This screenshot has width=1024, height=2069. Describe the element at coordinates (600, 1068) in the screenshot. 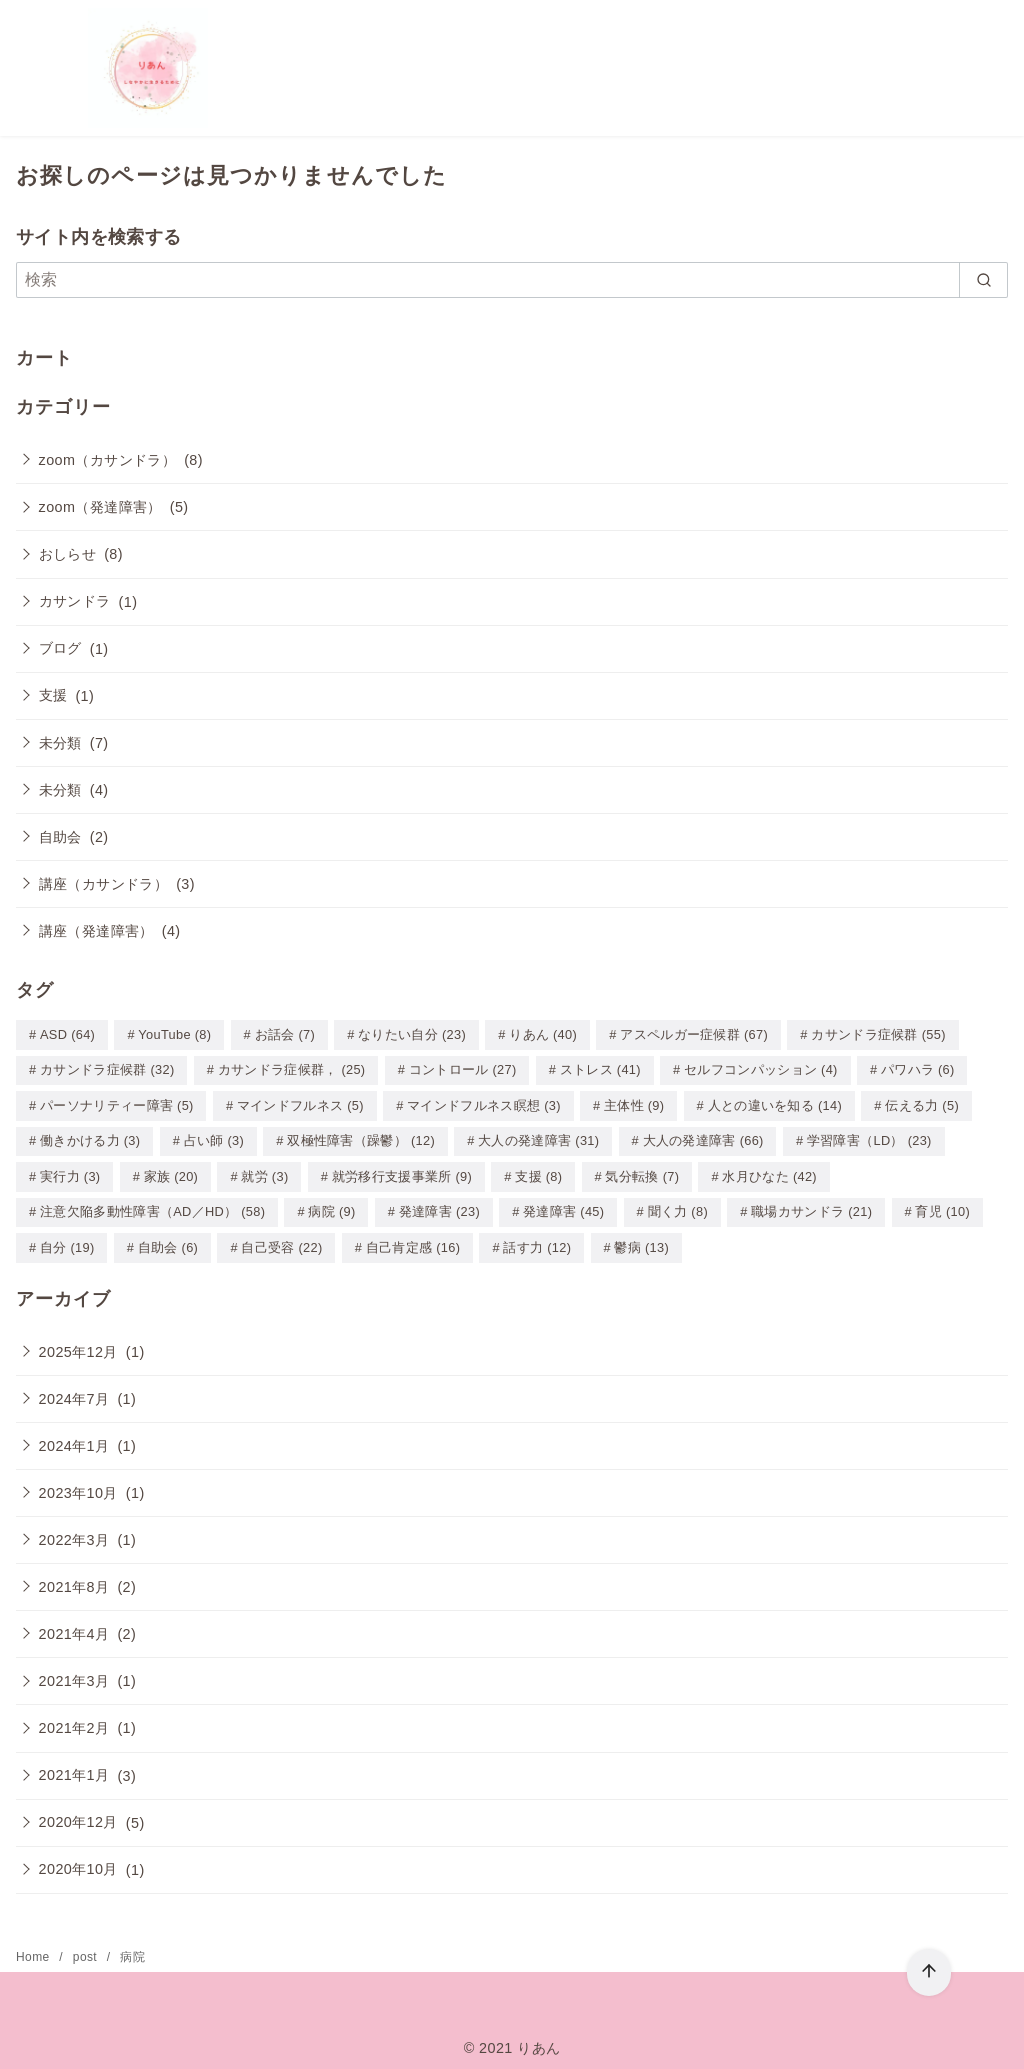

I see `ストレス [ストレス (41個の項目)]` at that location.